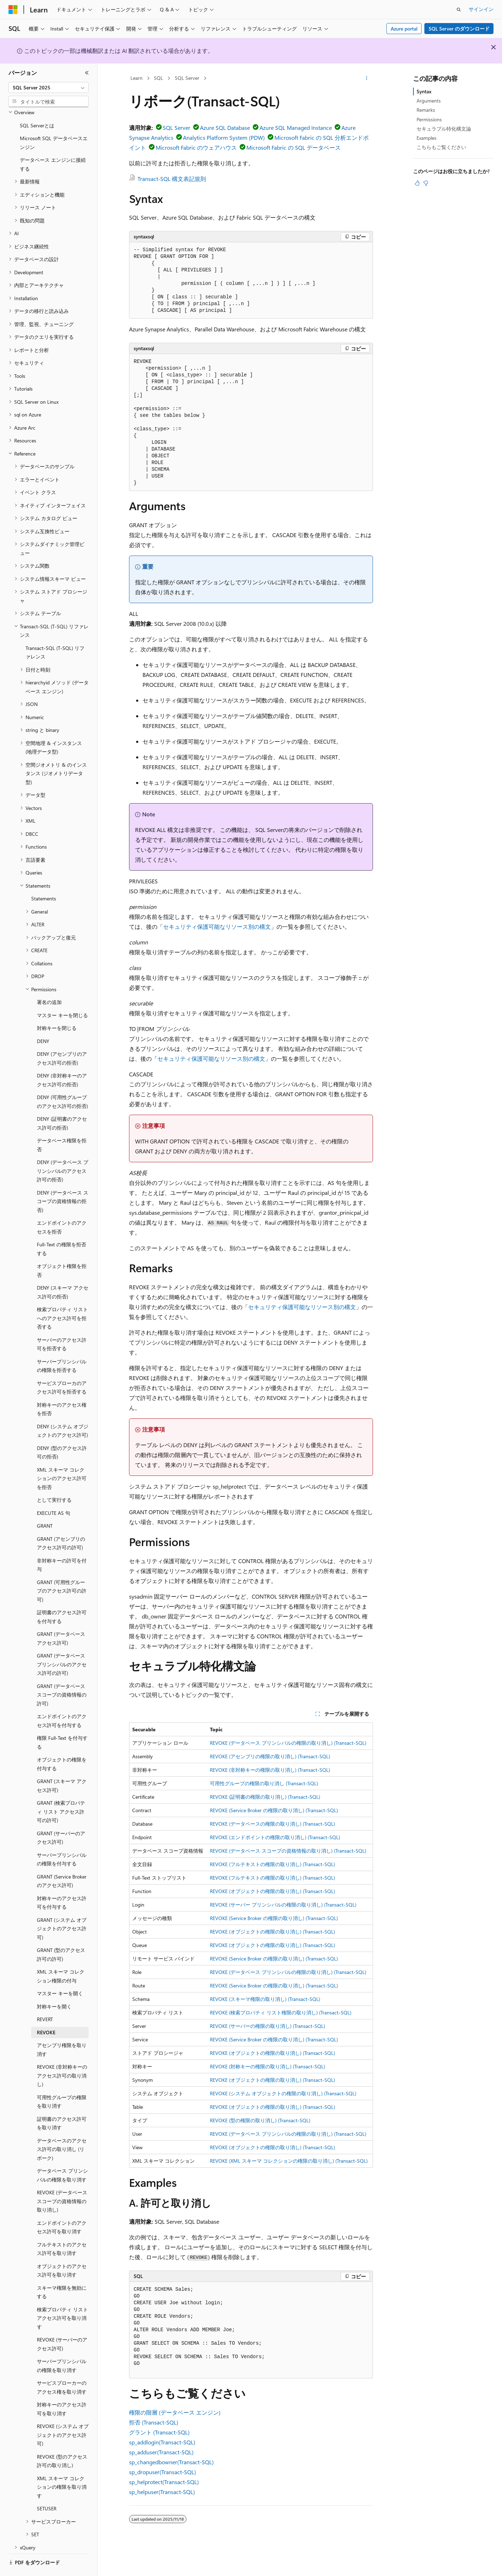  What do you see at coordinates (136, 78) in the screenshot?
I see `Learn` at bounding box center [136, 78].